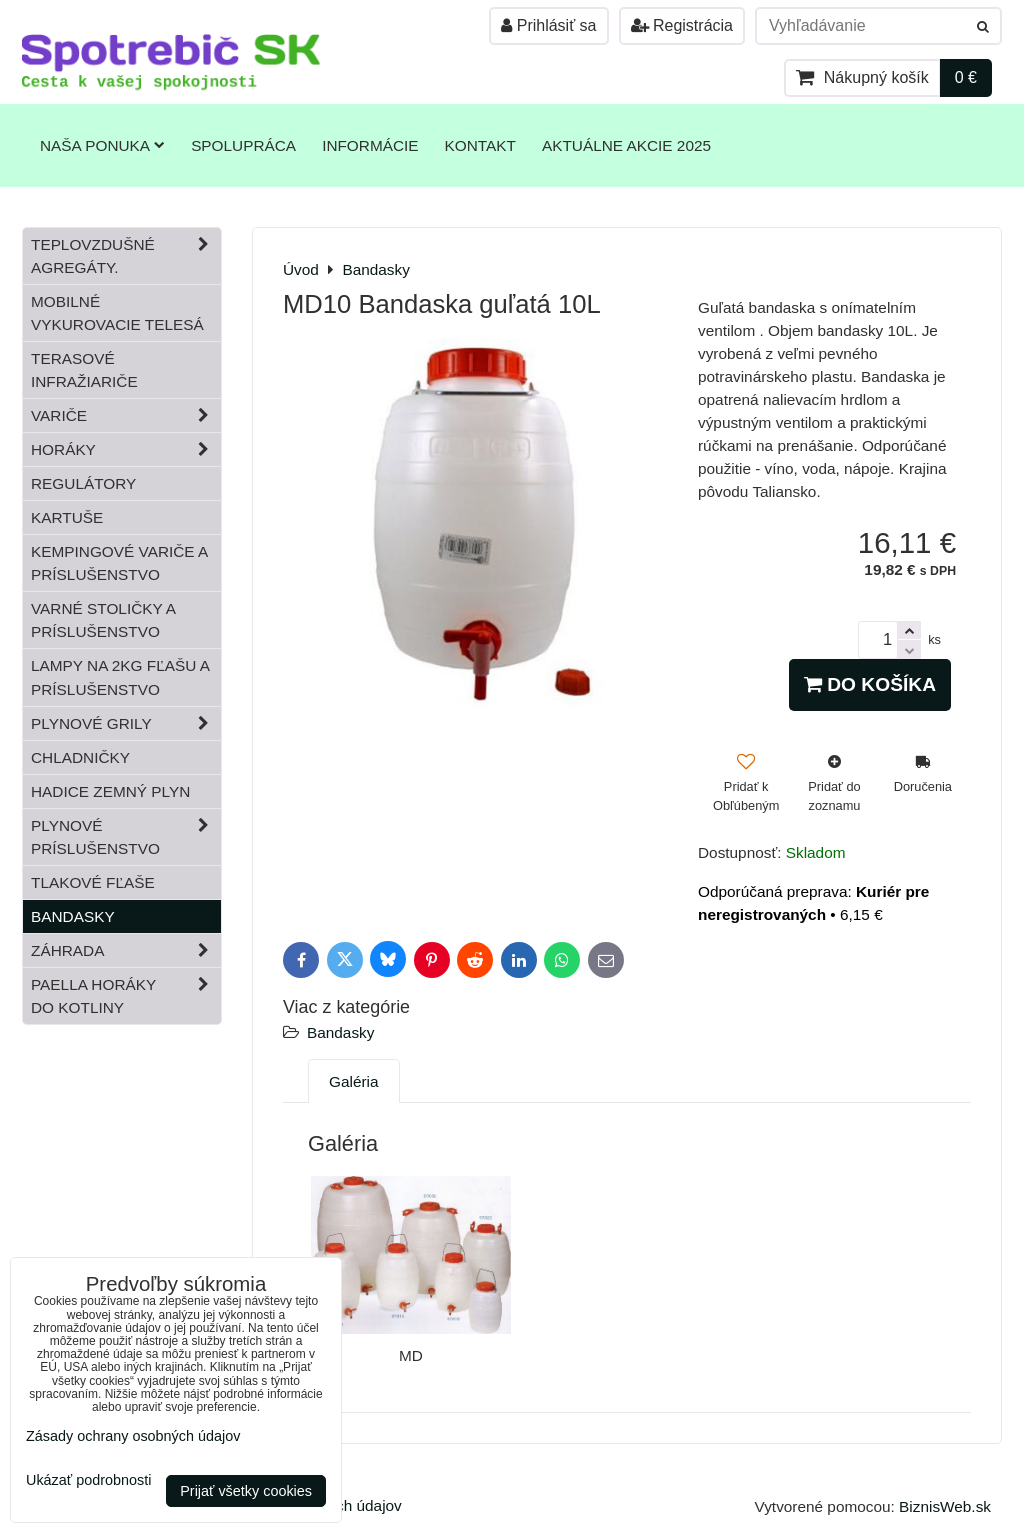  Describe the element at coordinates (246, 1491) in the screenshot. I see `Prijať všetky cookies` at that location.